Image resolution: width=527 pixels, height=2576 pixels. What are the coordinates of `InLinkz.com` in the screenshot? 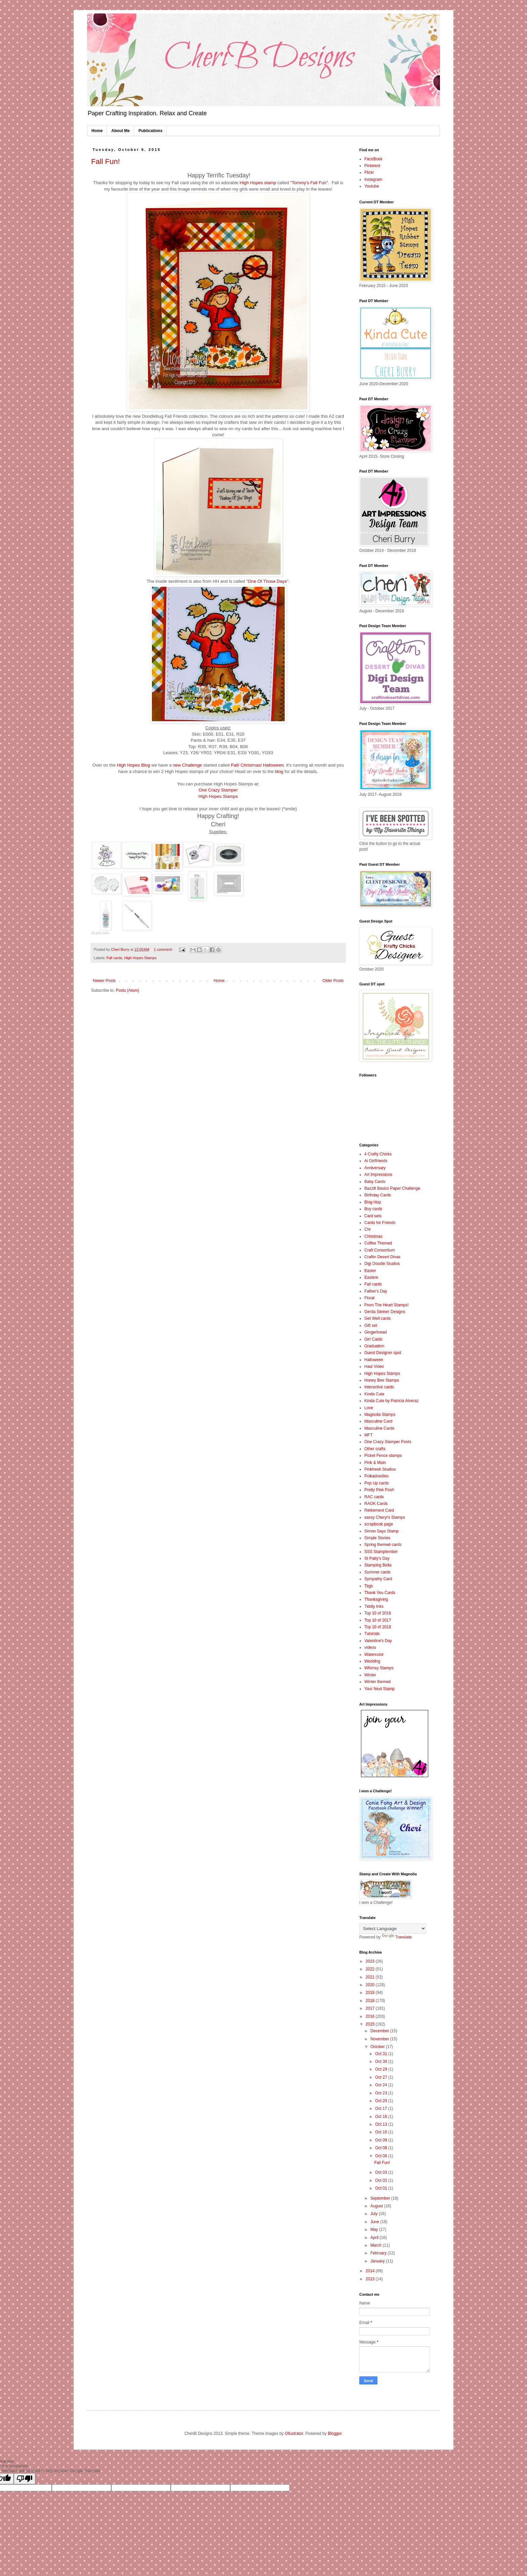 It's located at (100, 933).